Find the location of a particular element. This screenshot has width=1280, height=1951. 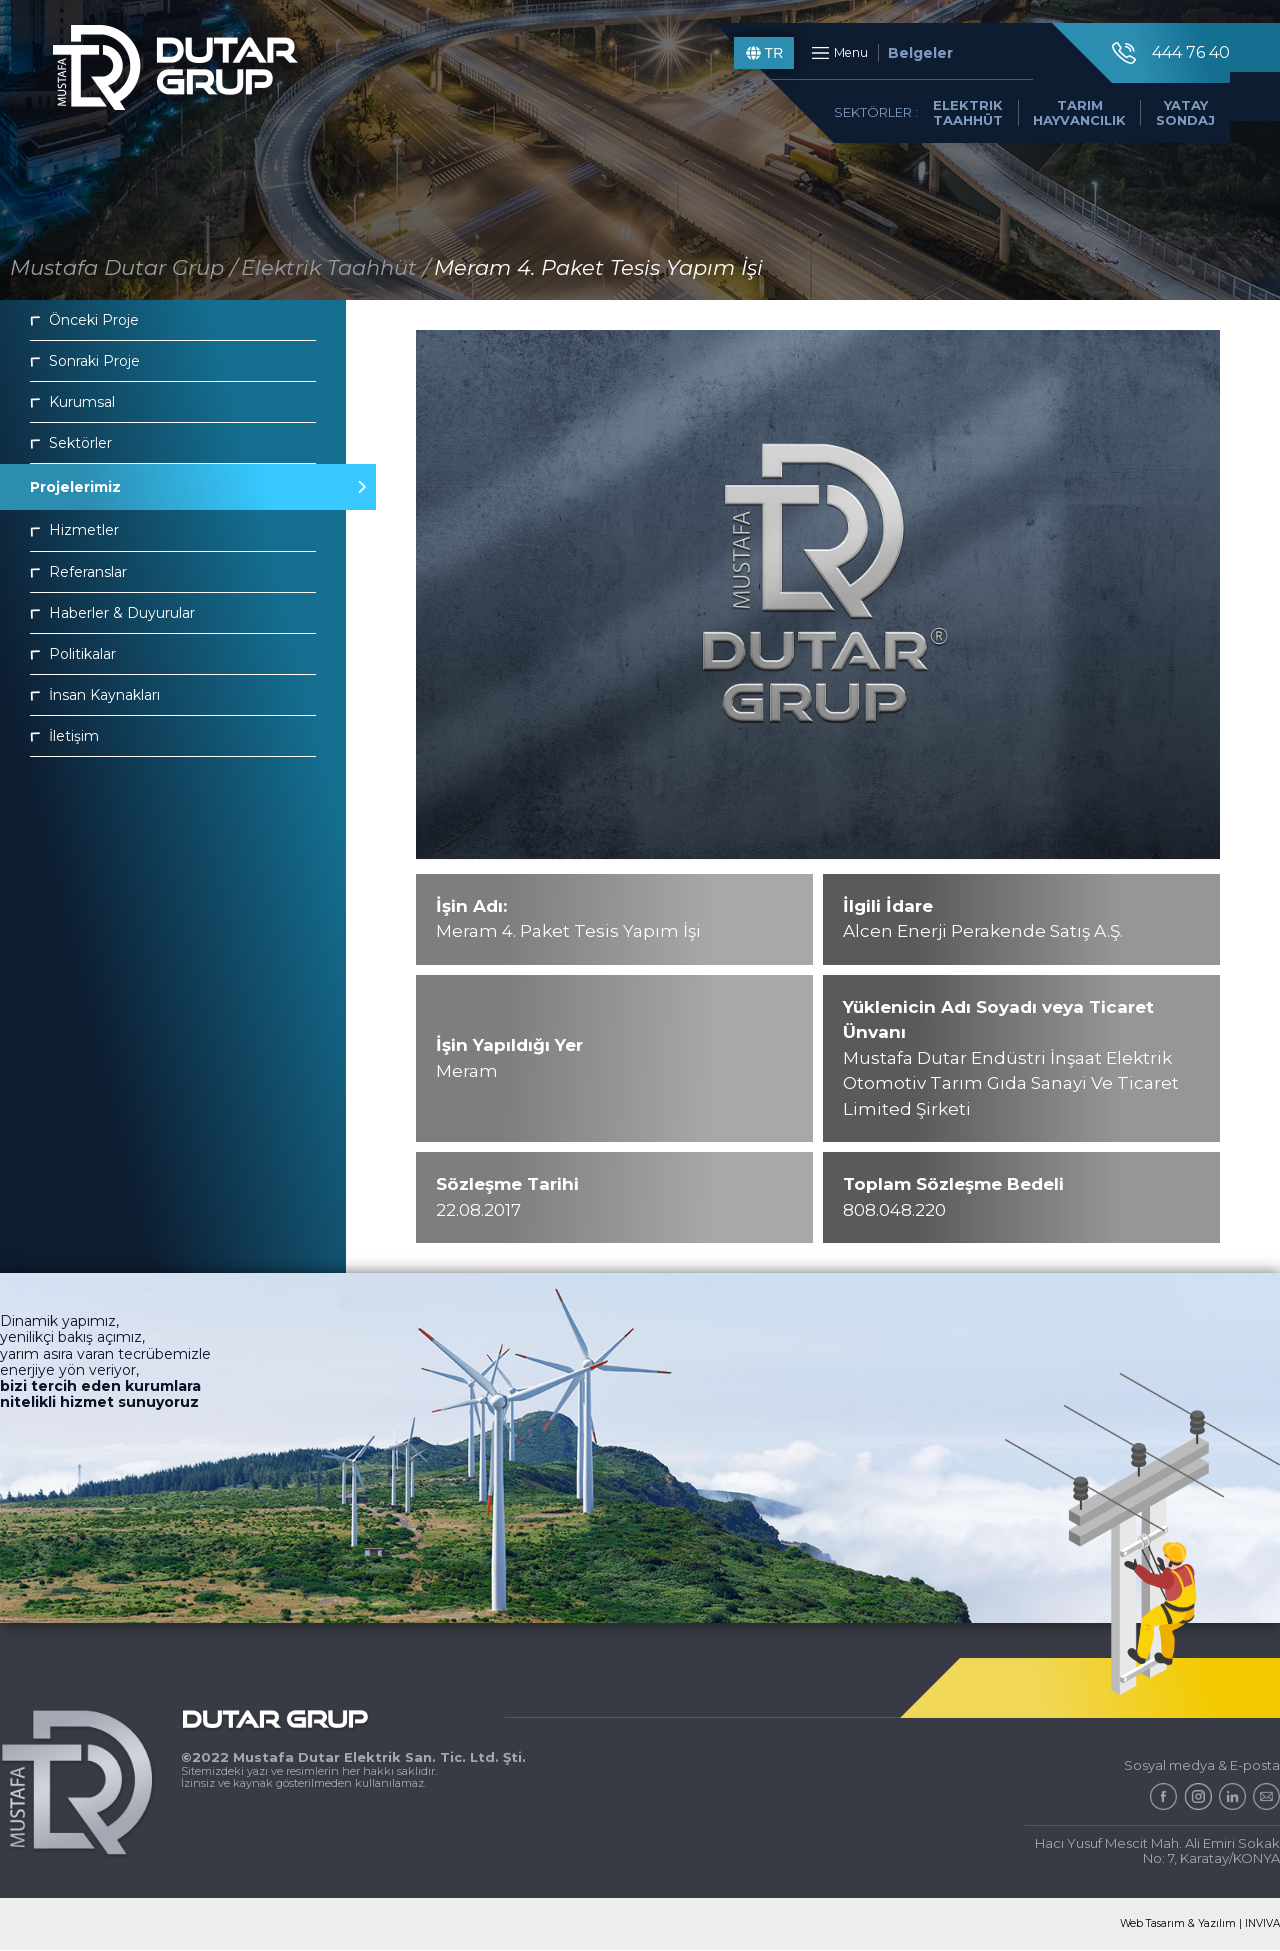

Hizmetler is located at coordinates (74, 530).